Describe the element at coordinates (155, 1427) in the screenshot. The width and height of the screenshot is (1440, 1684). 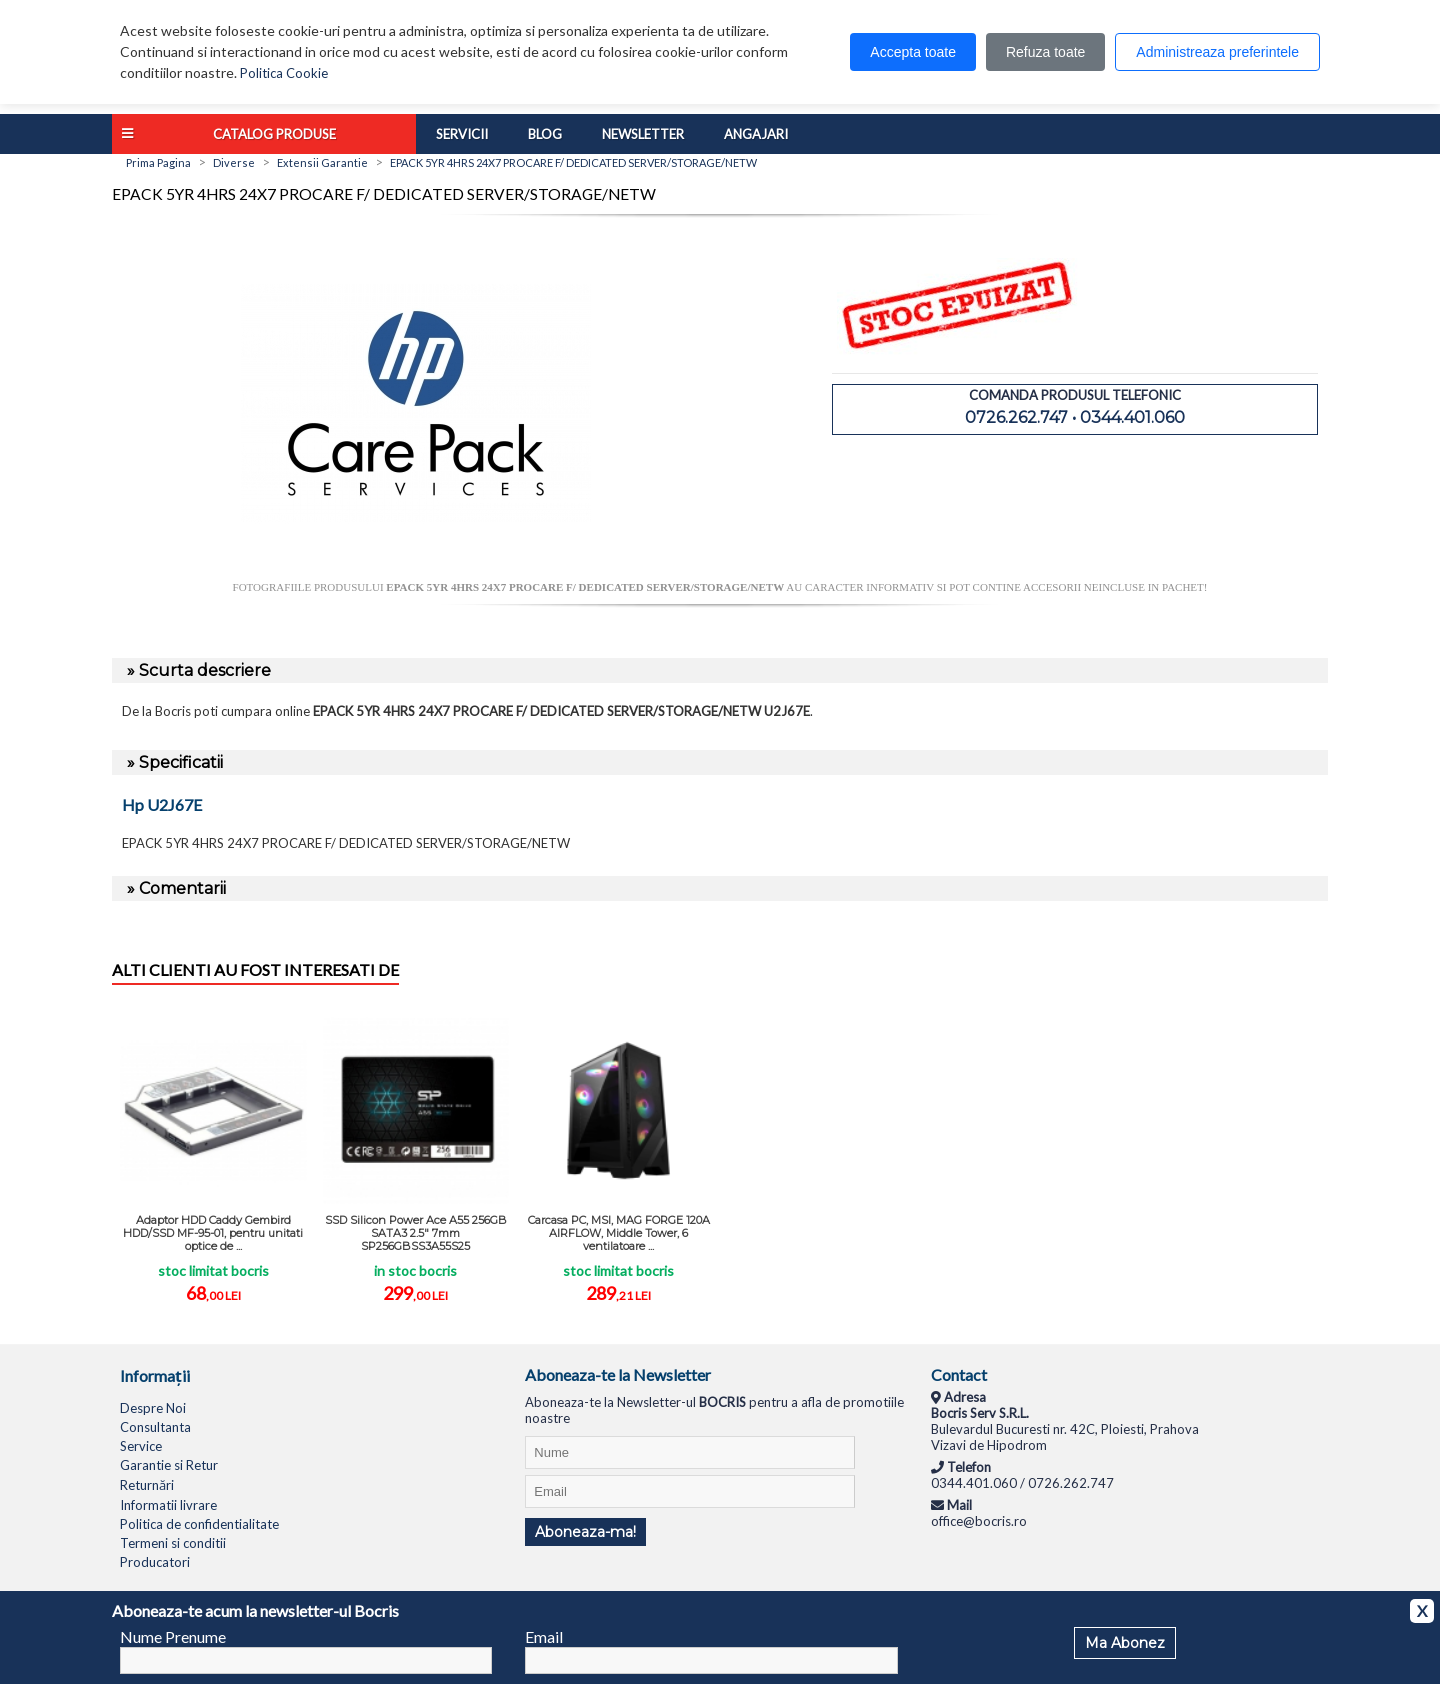
I see `Consultanta` at that location.